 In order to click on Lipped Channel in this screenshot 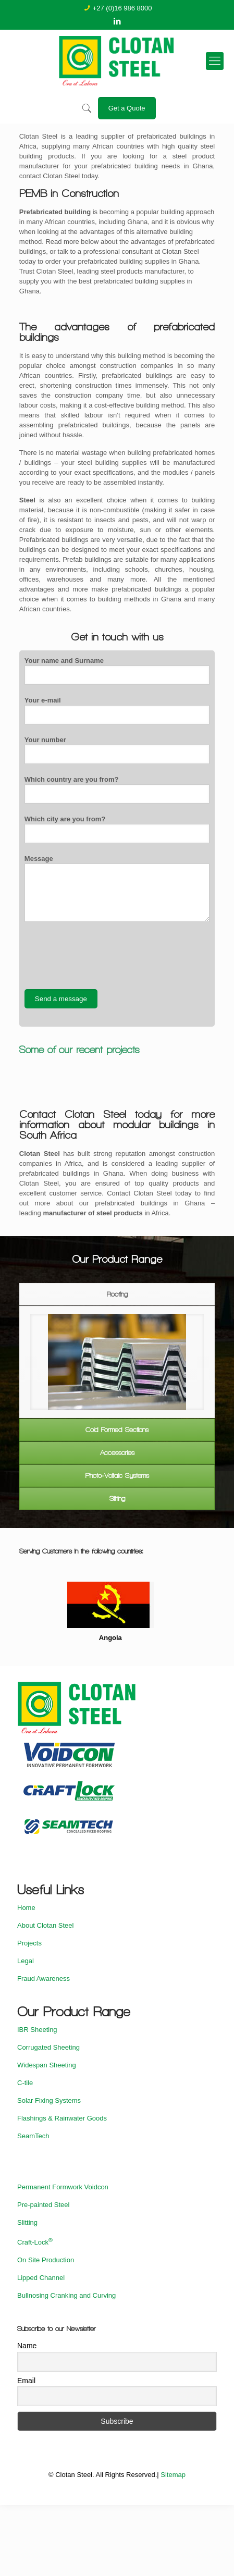, I will do `click(41, 2278)`.